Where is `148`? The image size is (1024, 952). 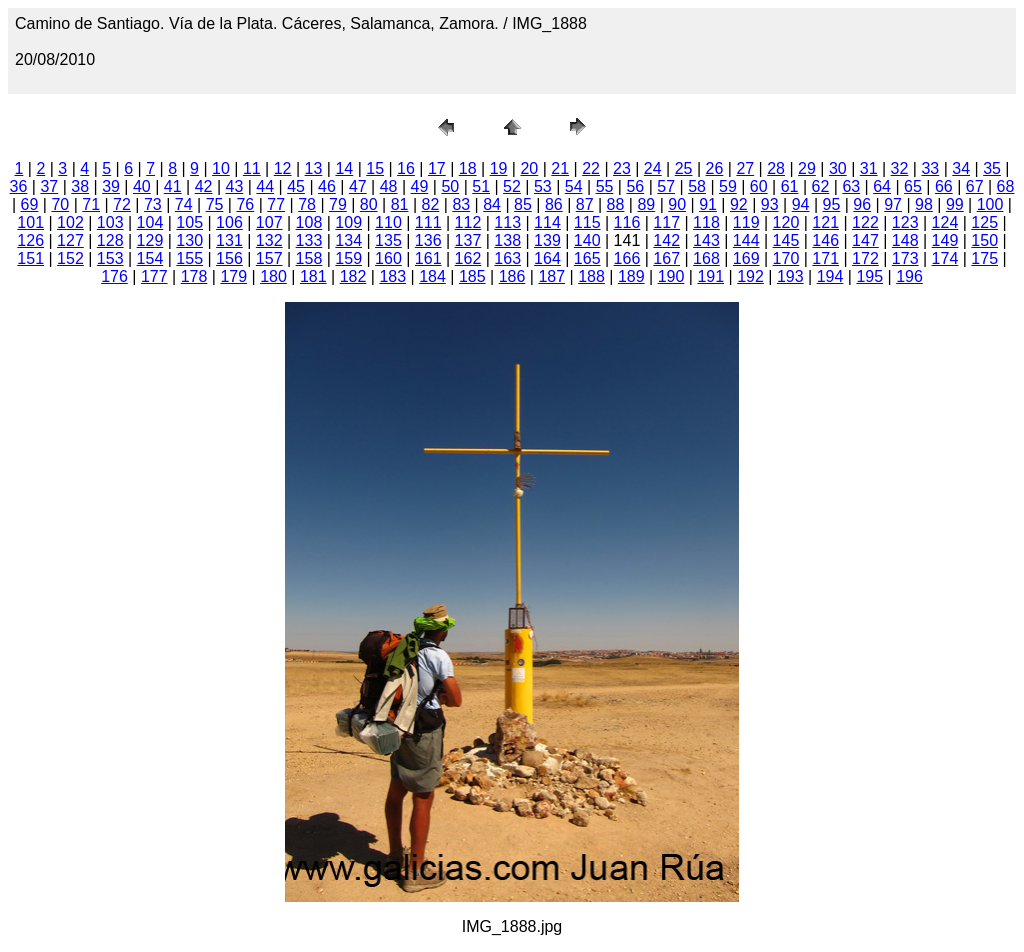
148 is located at coordinates (905, 240).